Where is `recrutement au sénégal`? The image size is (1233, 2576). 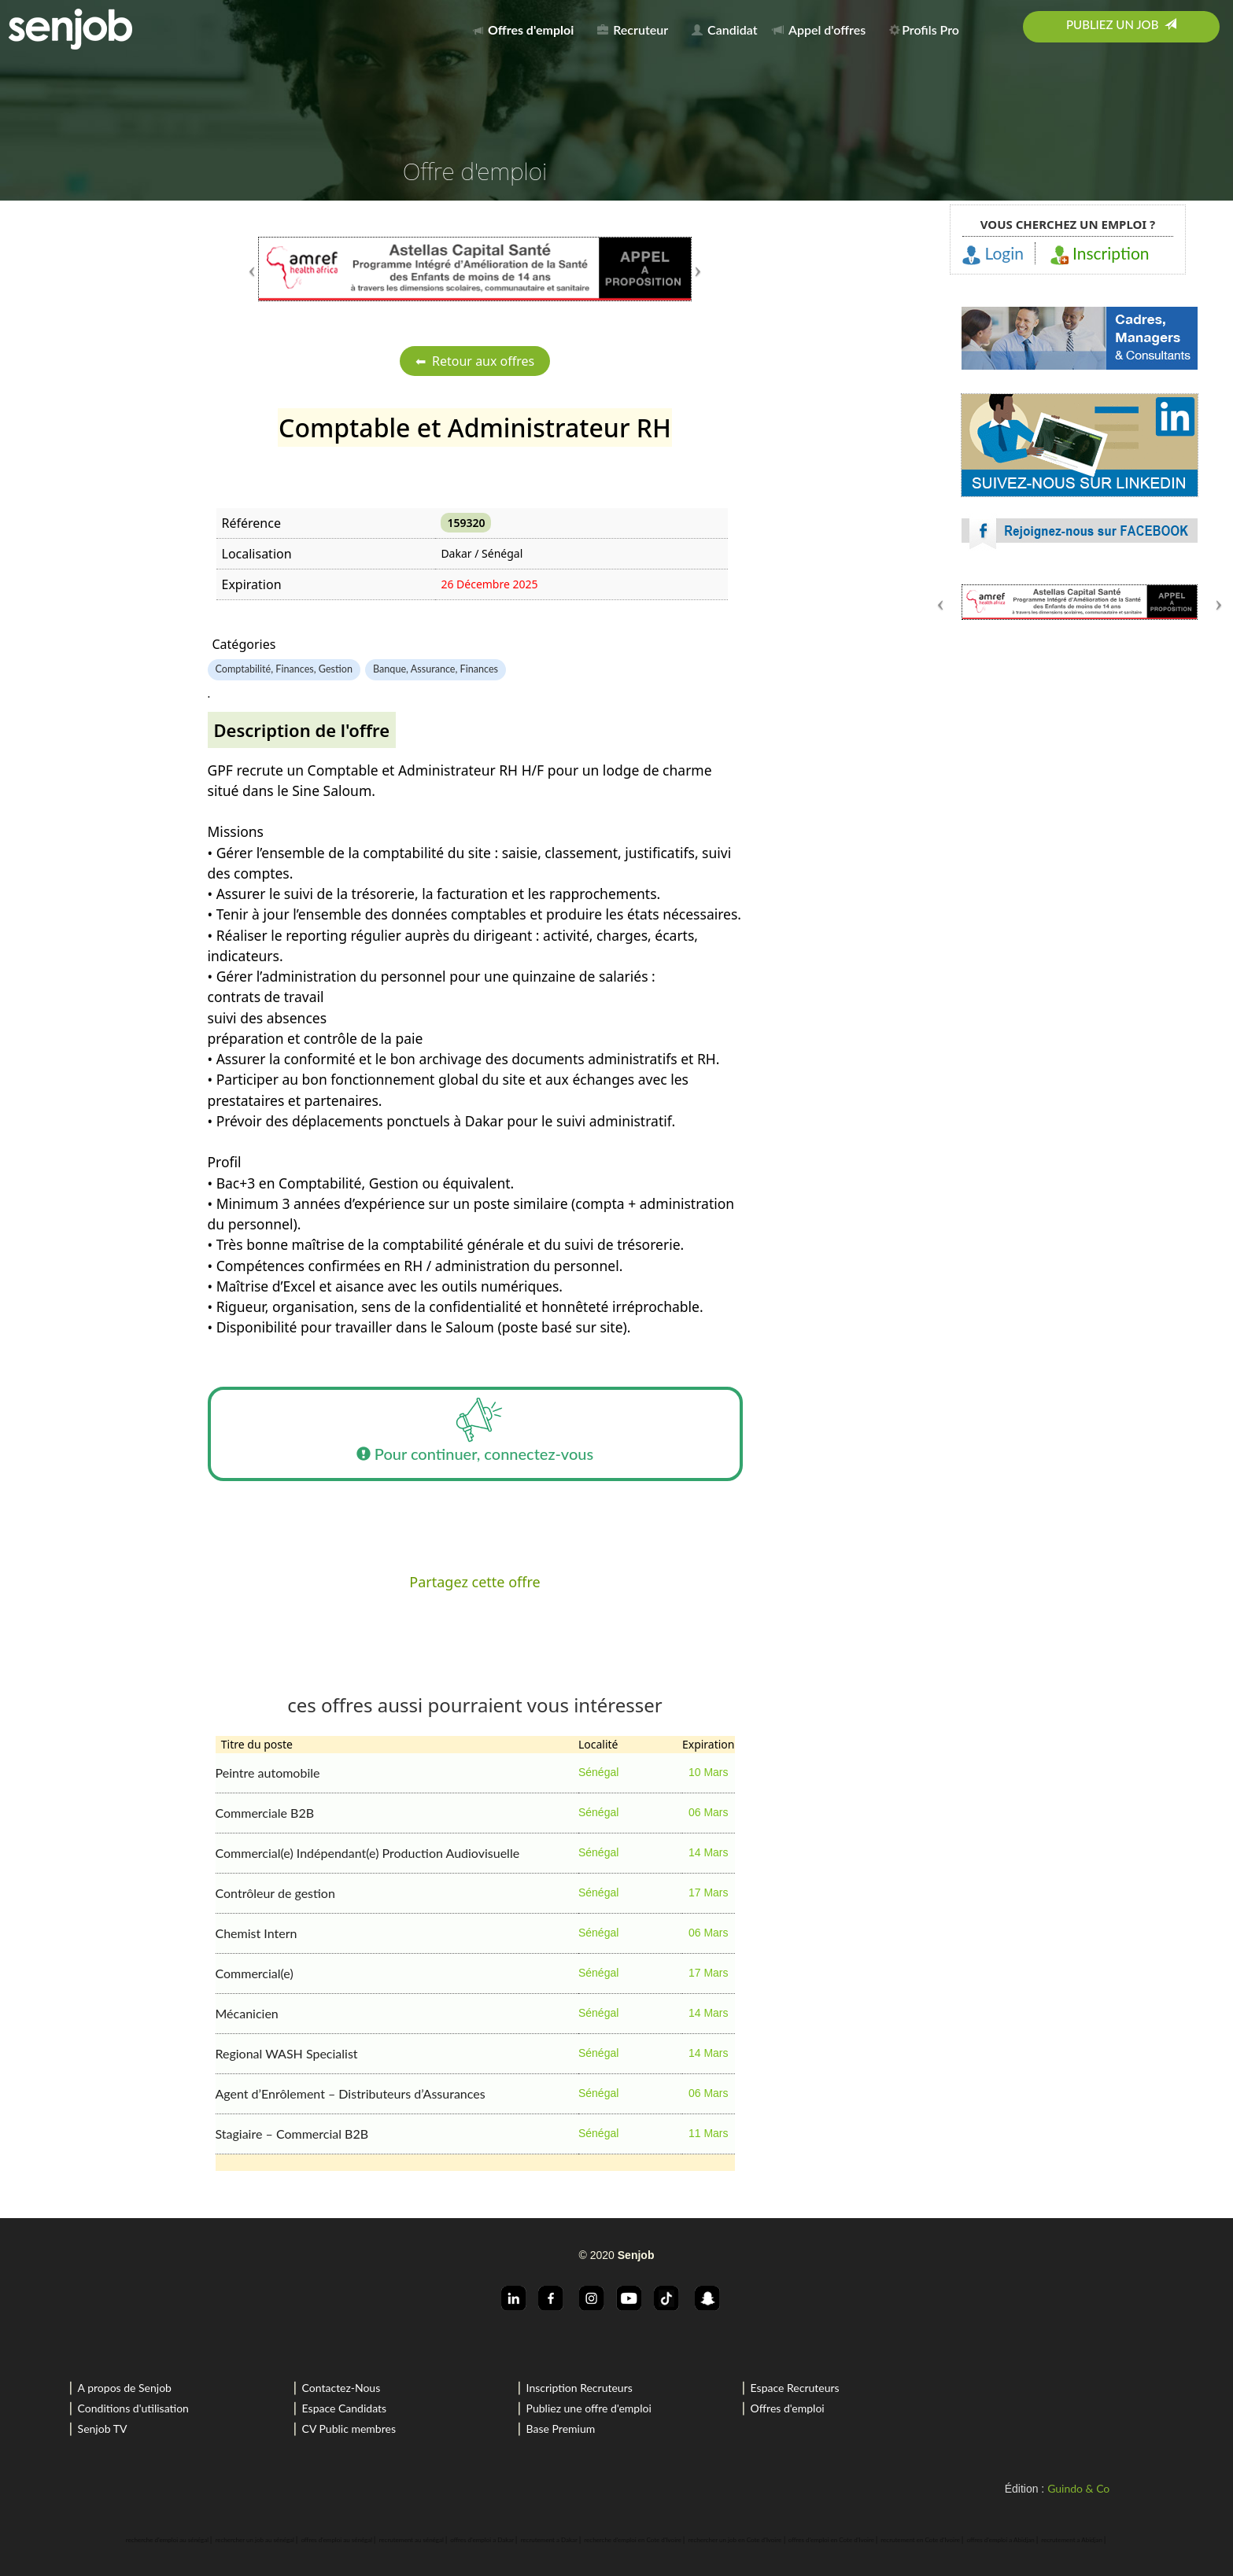 recrutement au sénégal is located at coordinates (411, 2540).